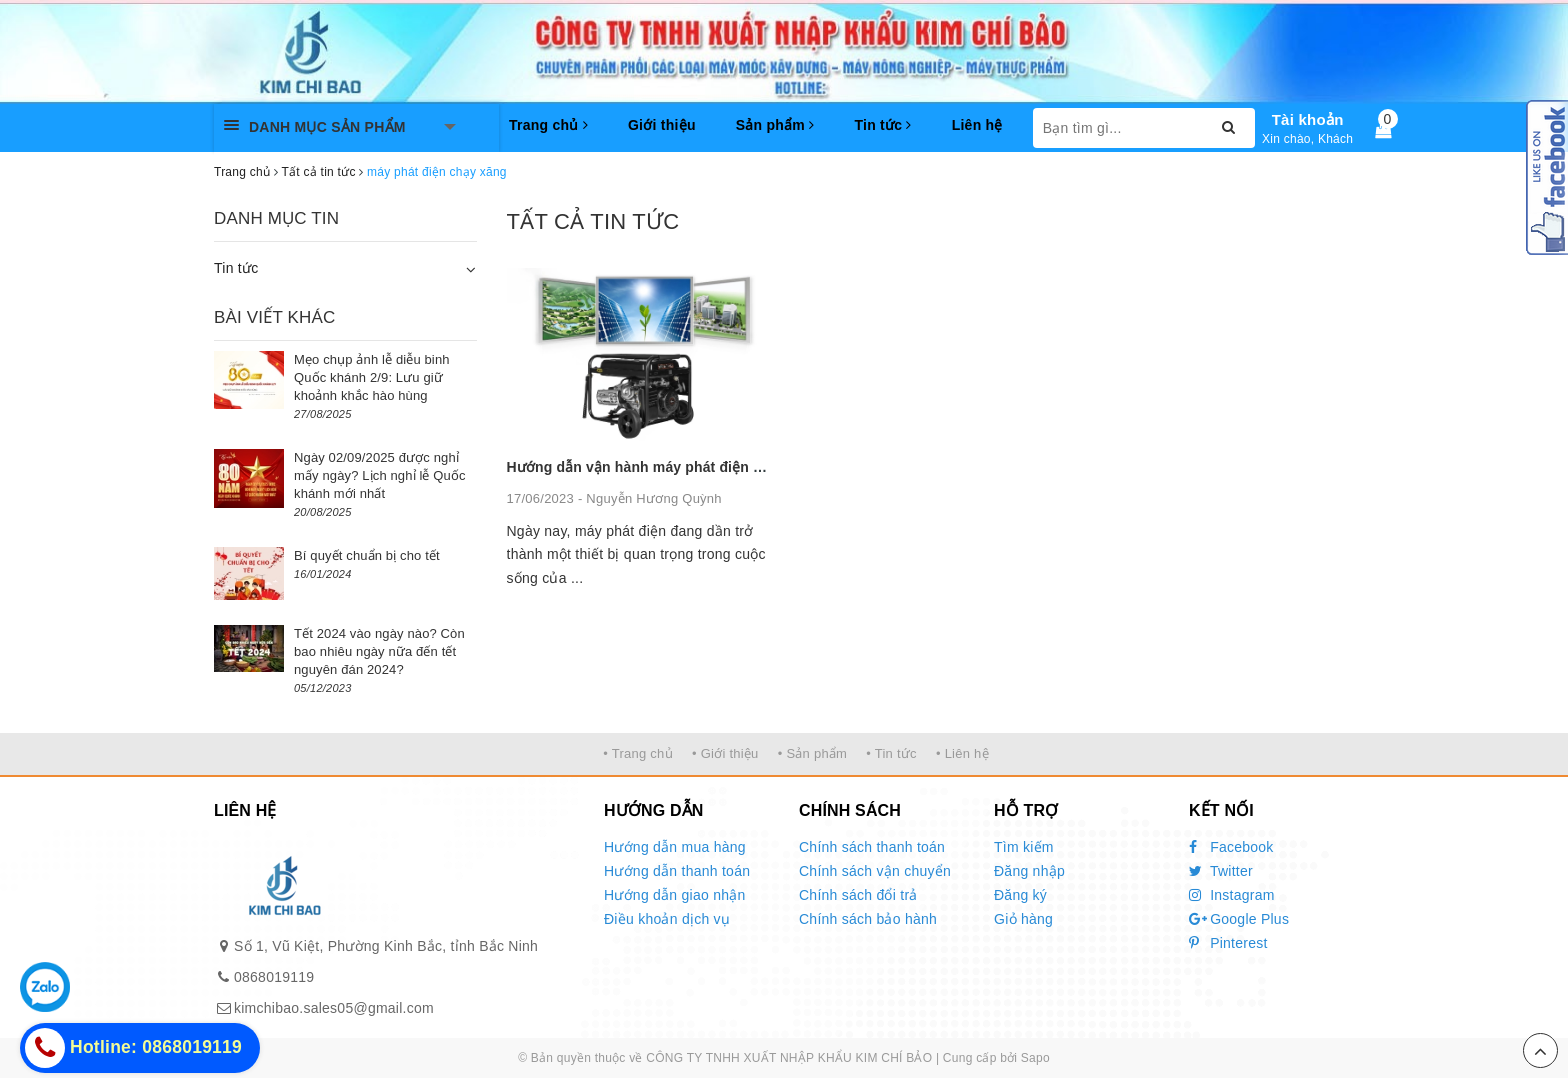  What do you see at coordinates (1029, 871) in the screenshot?
I see `Đăng nhập` at bounding box center [1029, 871].